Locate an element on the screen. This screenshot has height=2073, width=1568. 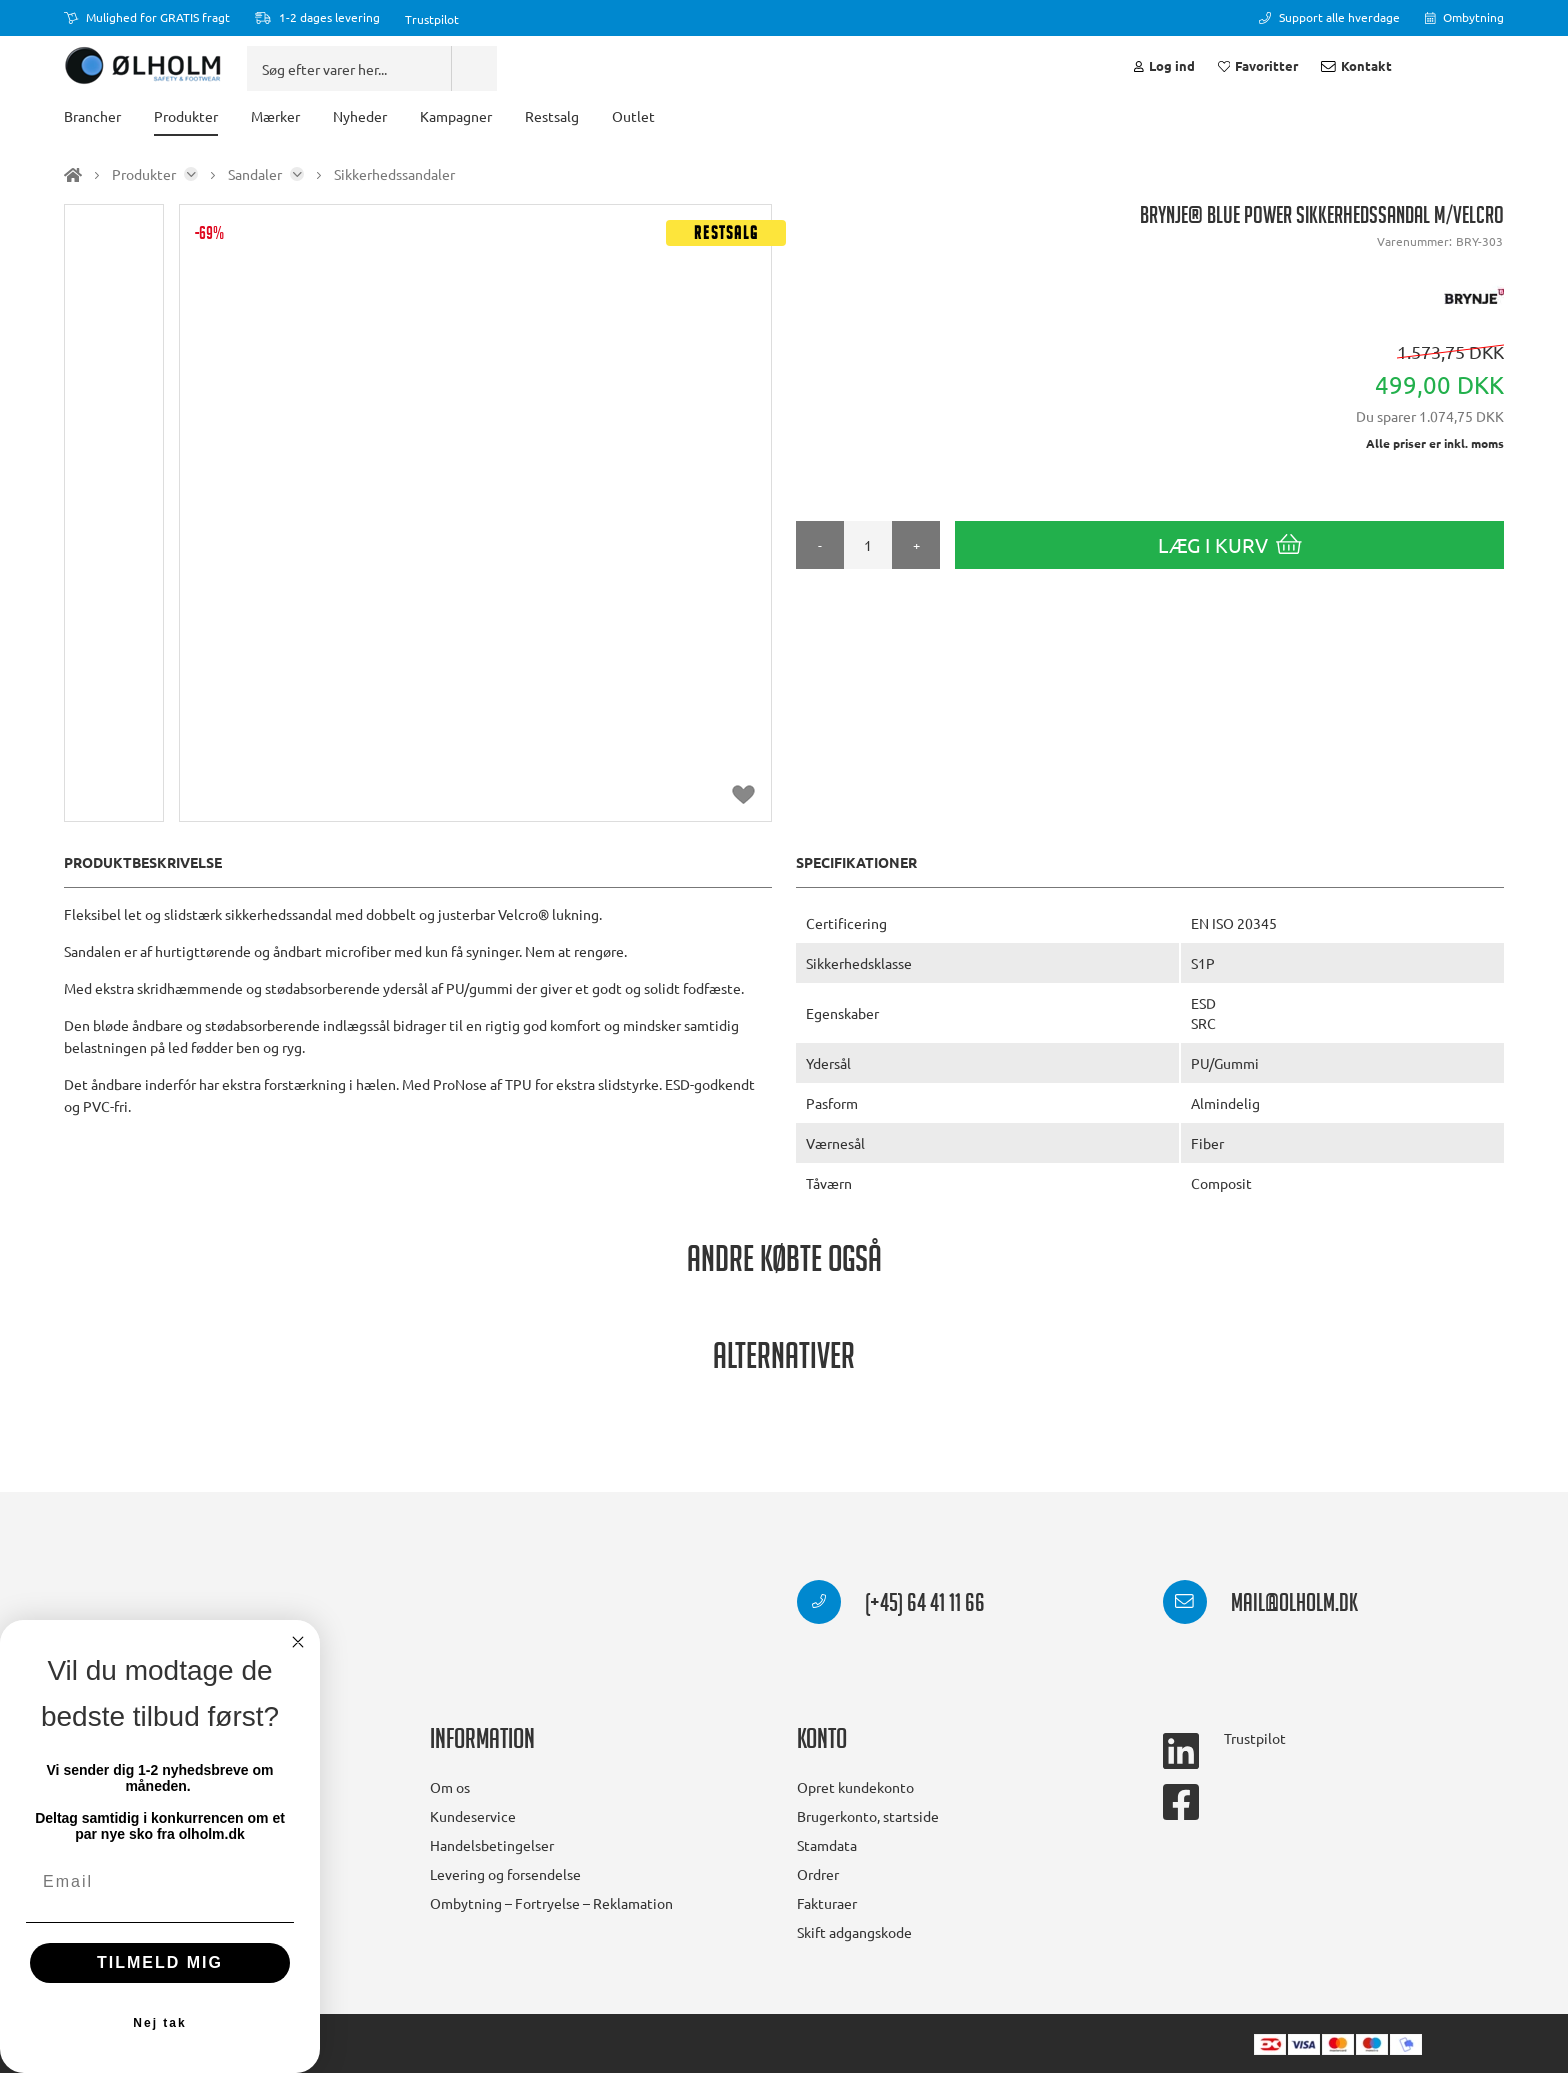
(+45) 64 41 11 66 is located at coordinates (891, 1606).